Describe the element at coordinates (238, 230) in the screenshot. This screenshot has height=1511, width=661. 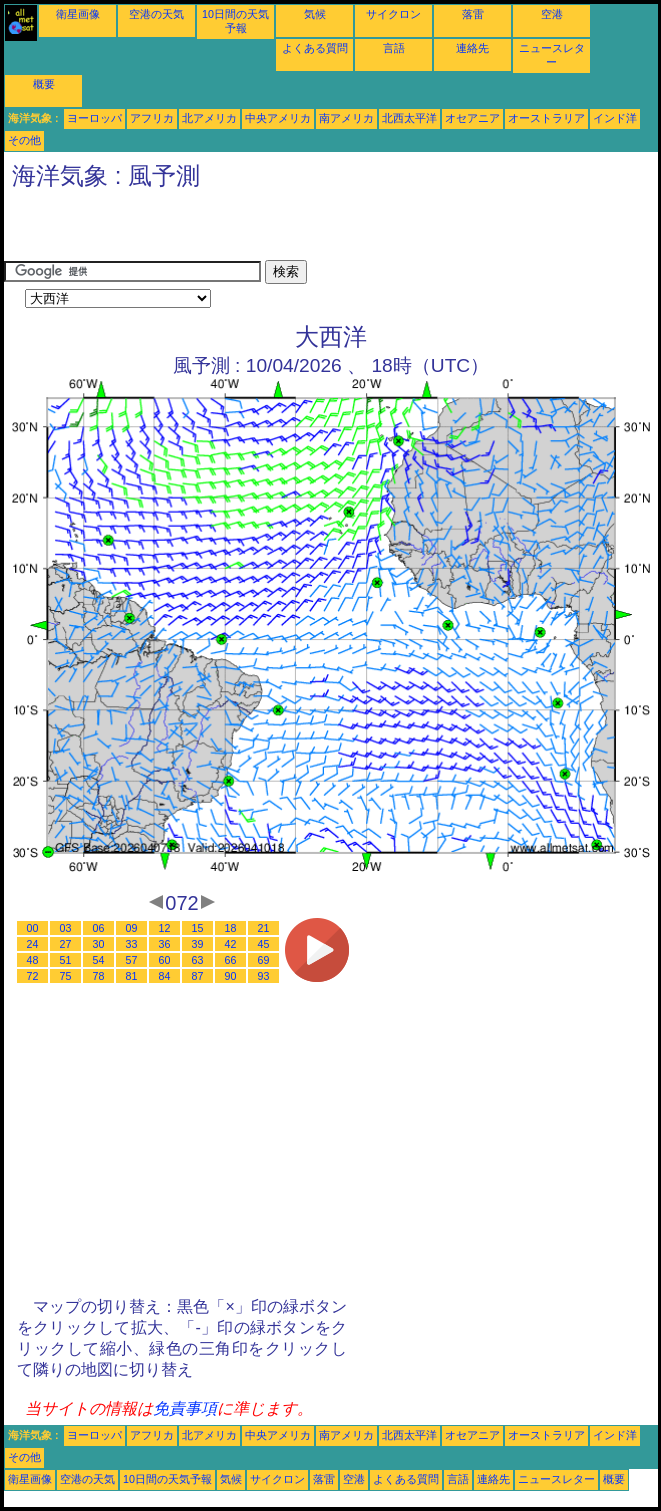
I see `[Advertisement]` at that location.